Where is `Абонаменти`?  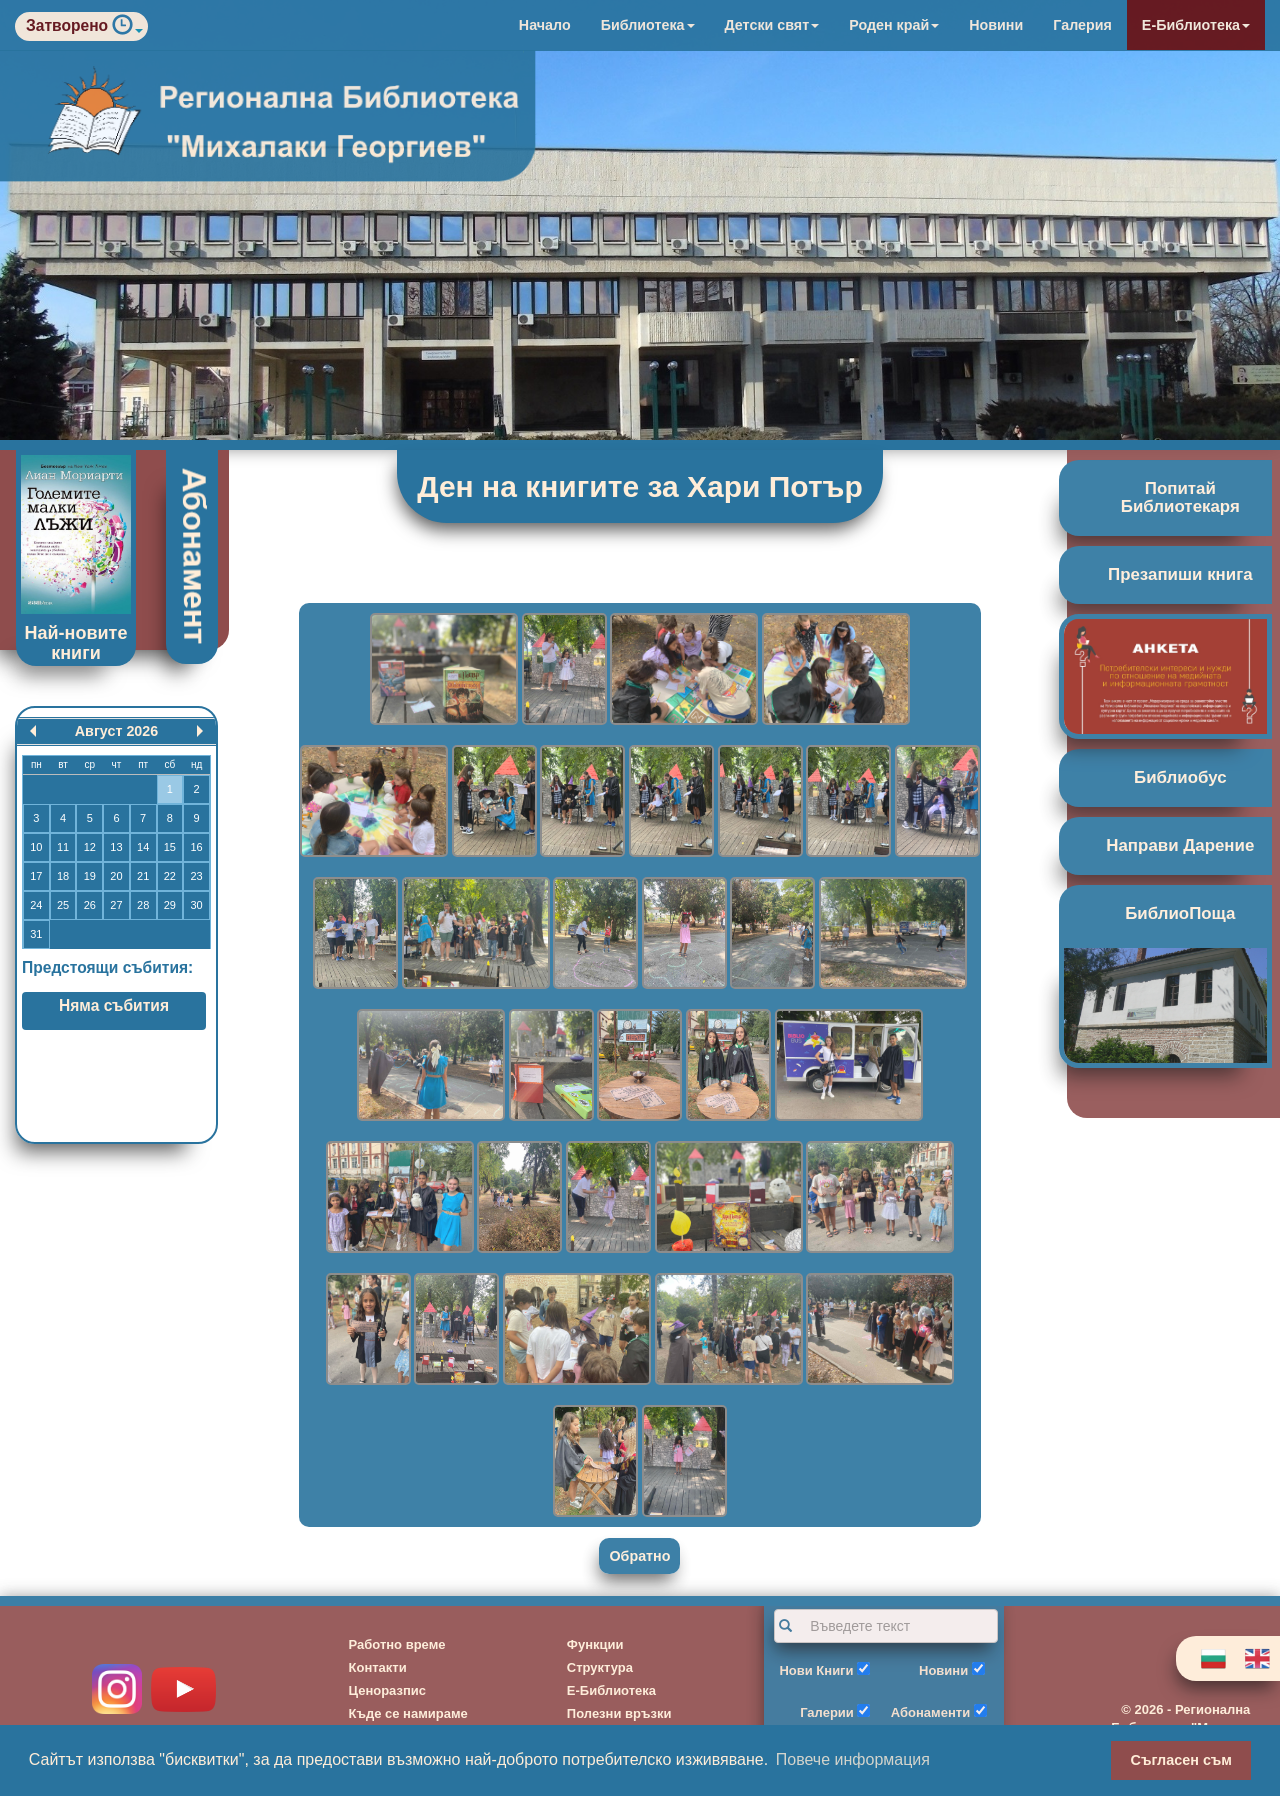
Абонаменти is located at coordinates (930, 1712).